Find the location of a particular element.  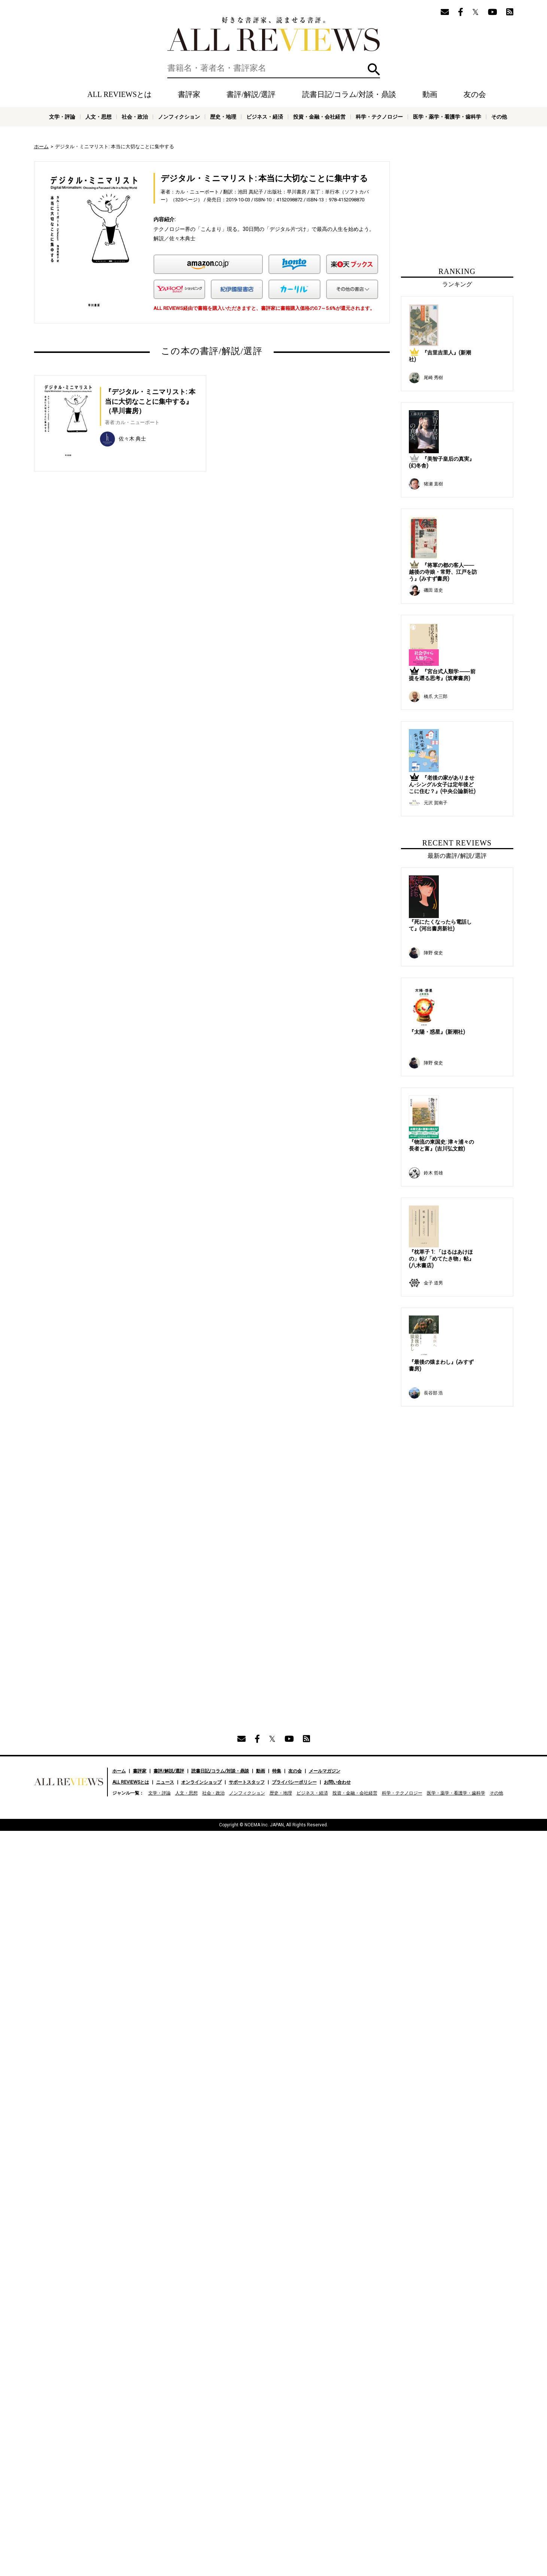

[Advertisement] is located at coordinates (140, 557).